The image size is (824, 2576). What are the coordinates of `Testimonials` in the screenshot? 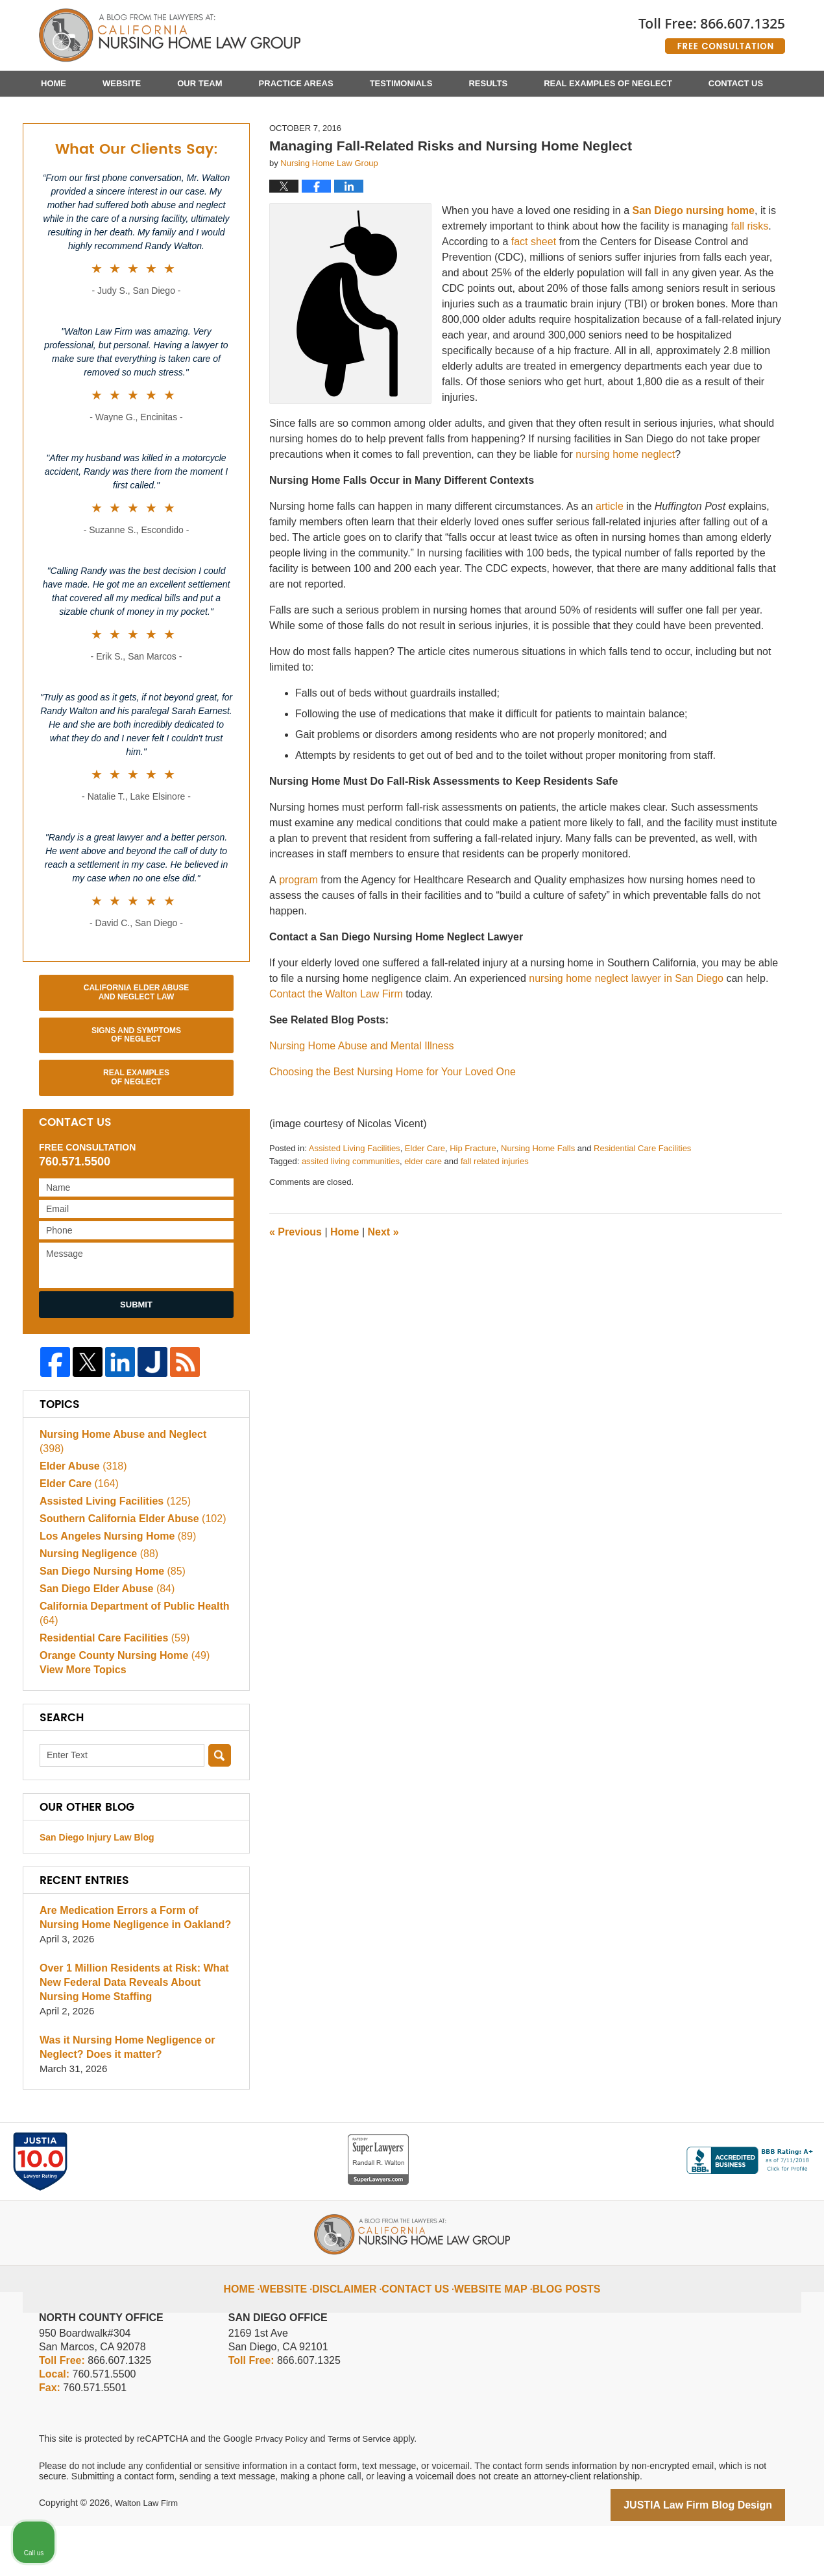 It's located at (401, 83).